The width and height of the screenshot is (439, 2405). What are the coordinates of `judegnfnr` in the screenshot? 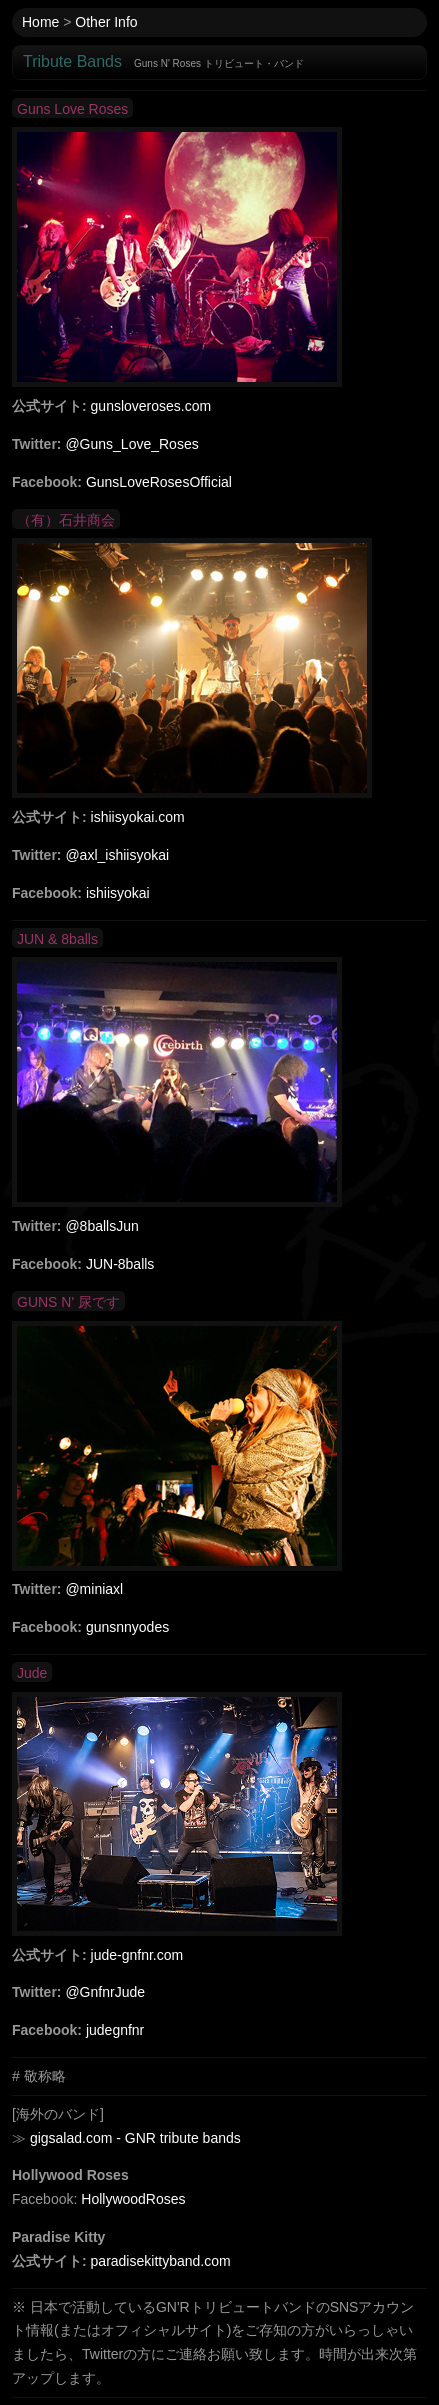 It's located at (115, 2030).